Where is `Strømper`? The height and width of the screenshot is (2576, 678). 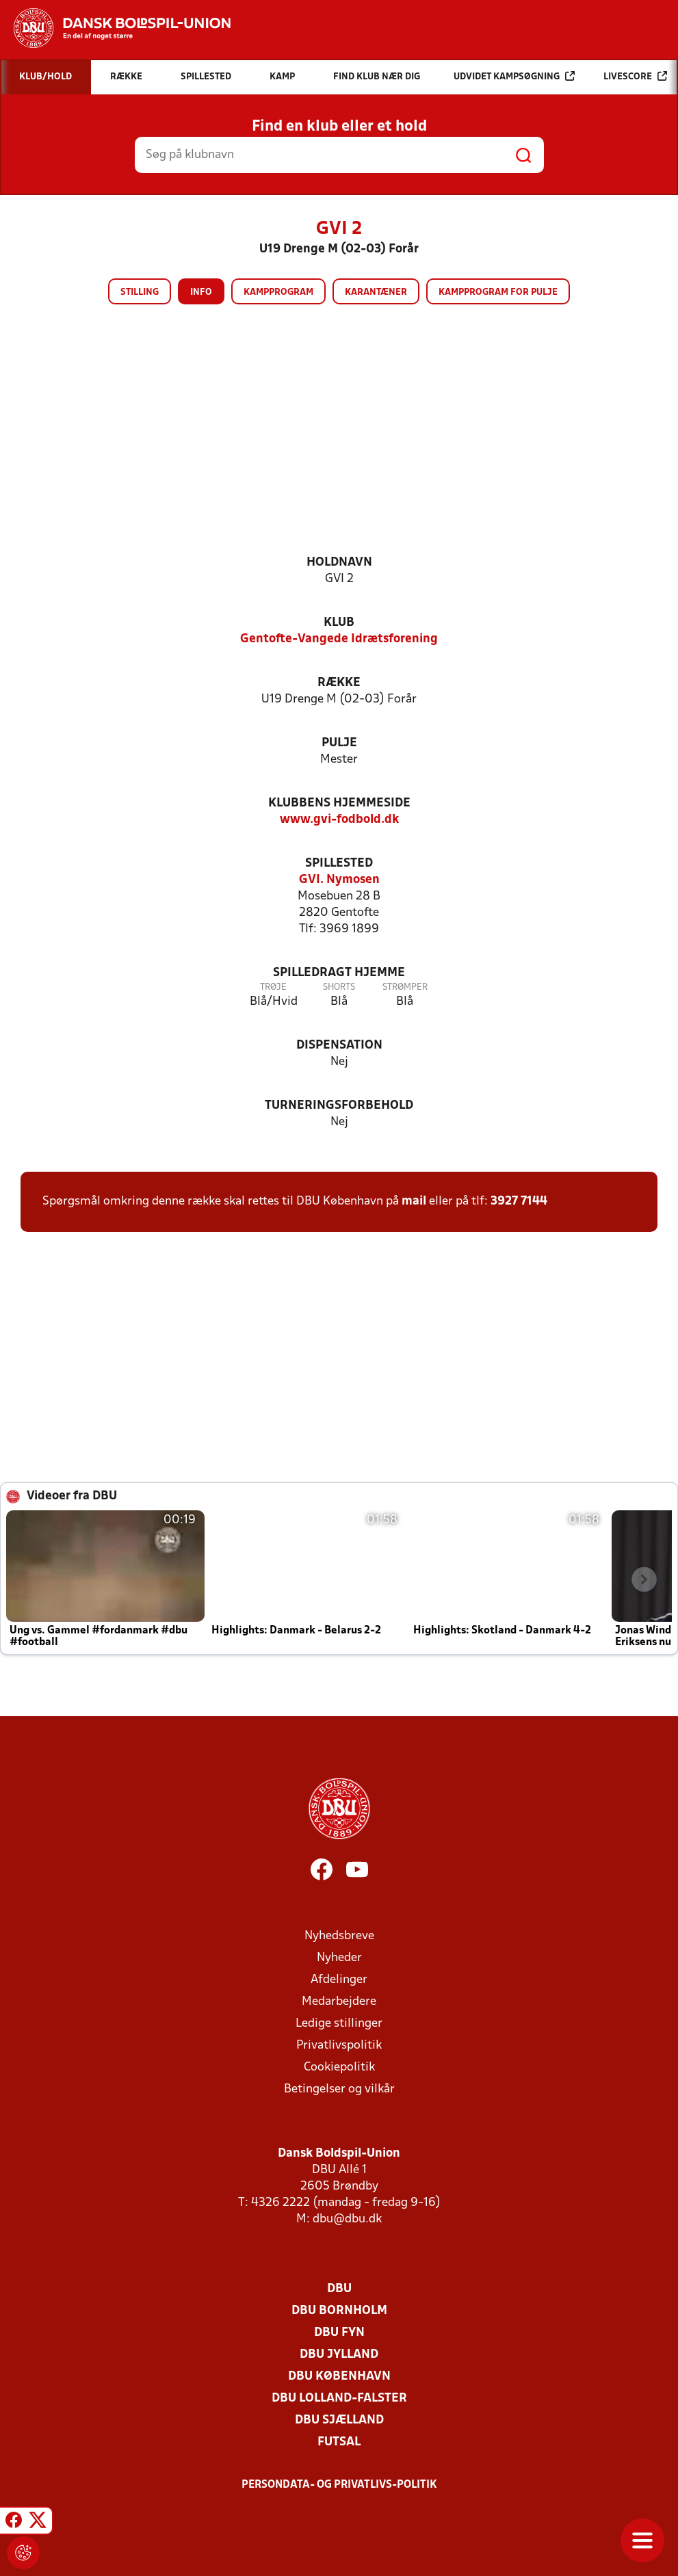
Strømper is located at coordinates (405, 987).